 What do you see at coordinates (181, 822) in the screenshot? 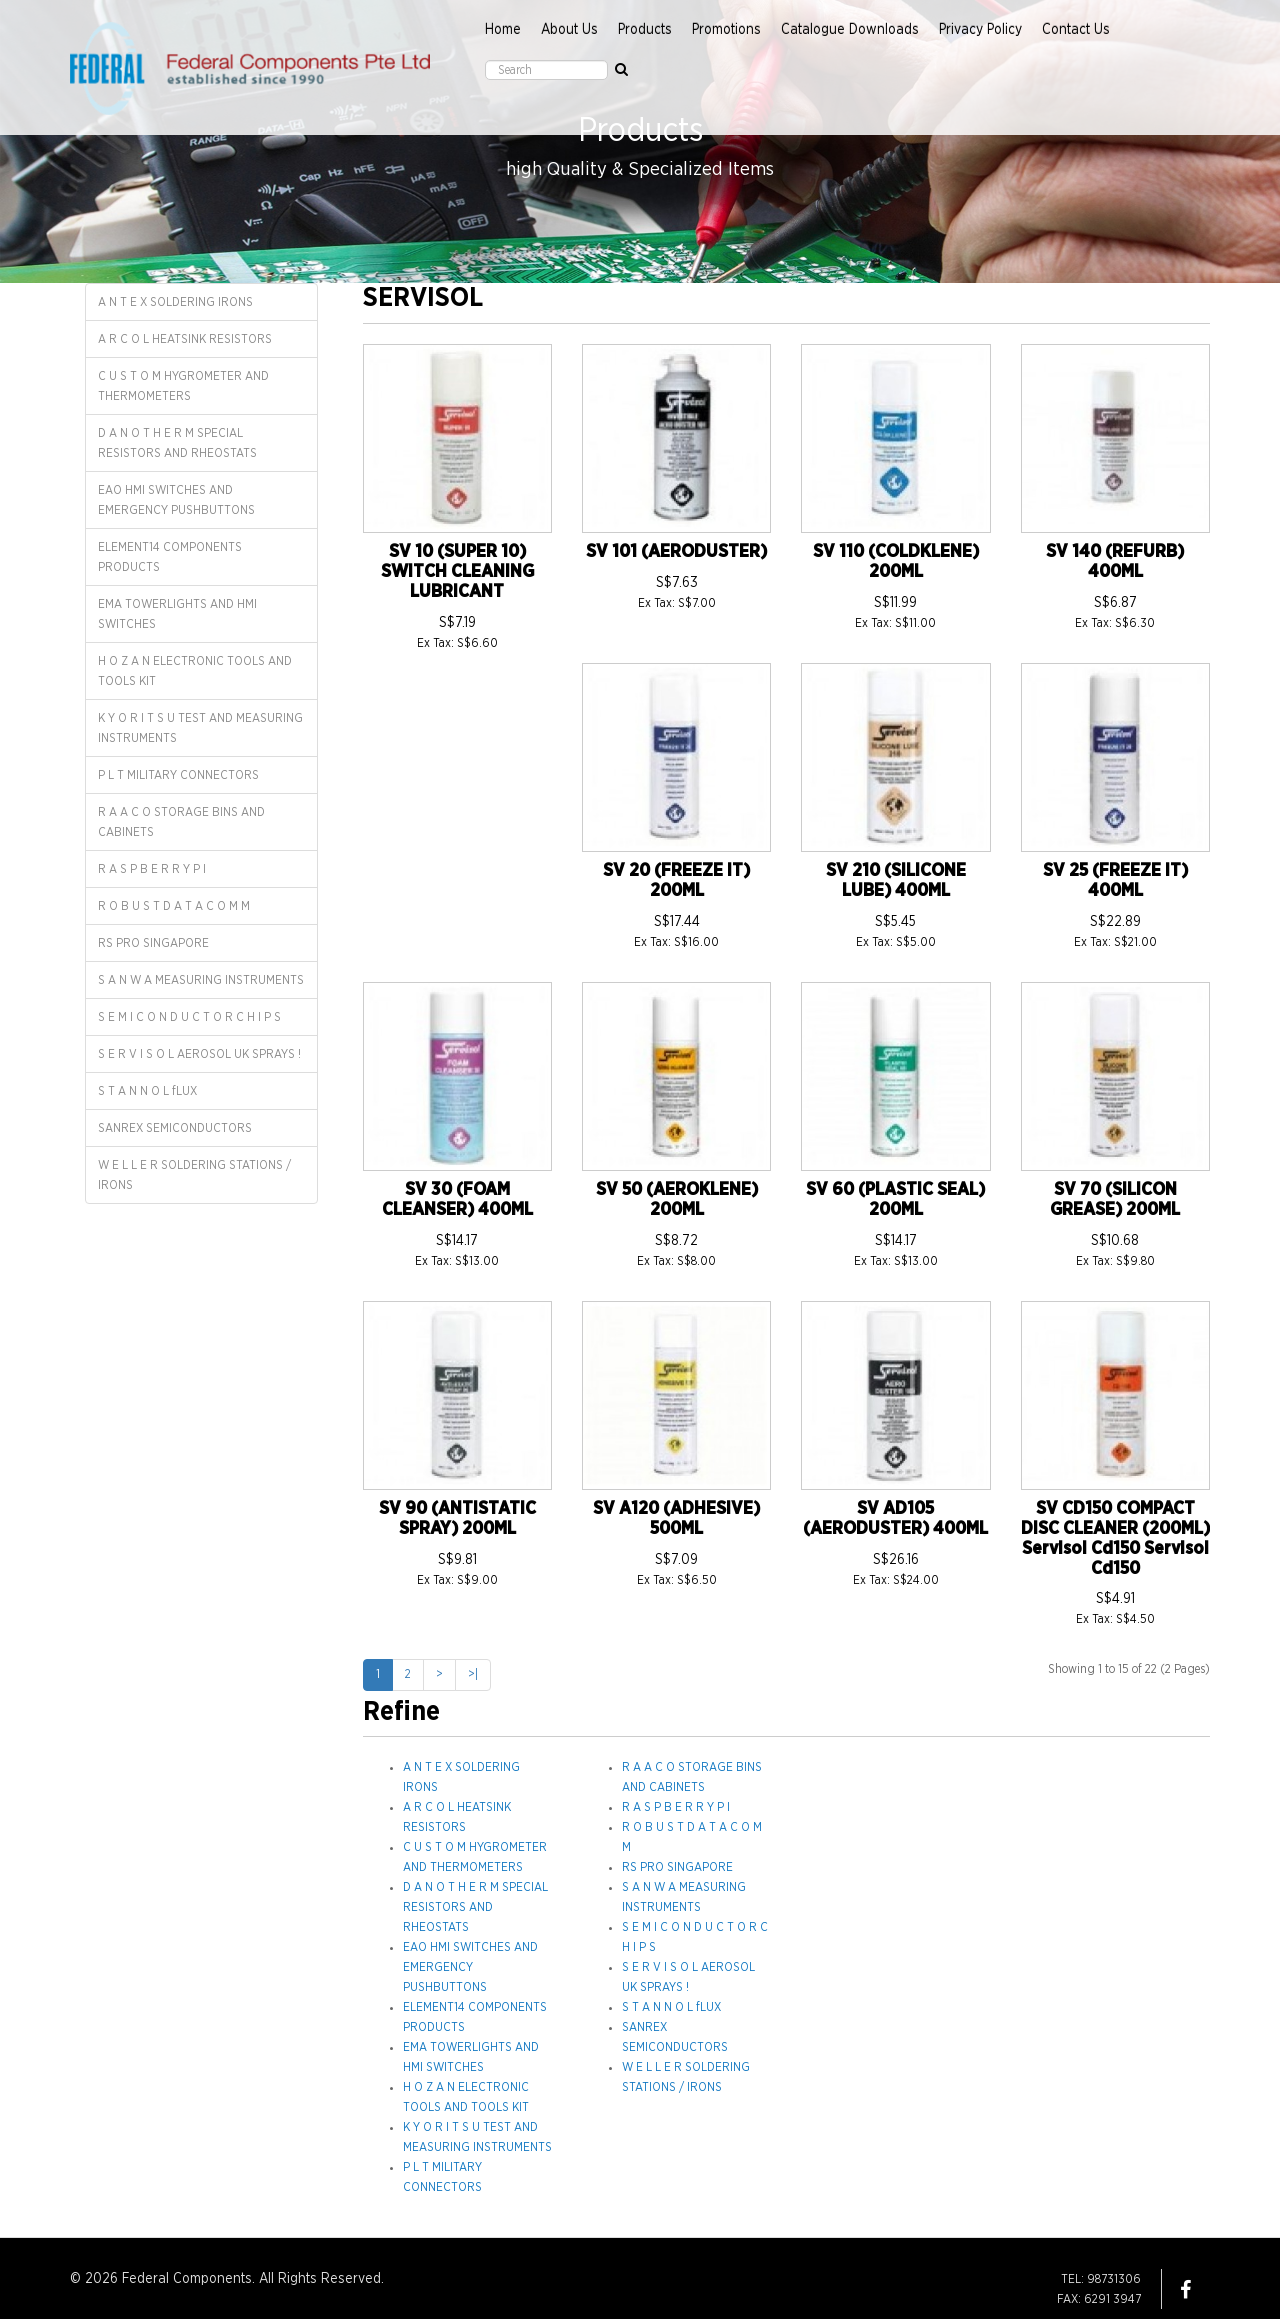
I see `R A A C O STORAGE BINS AND CABINETS` at bounding box center [181, 822].